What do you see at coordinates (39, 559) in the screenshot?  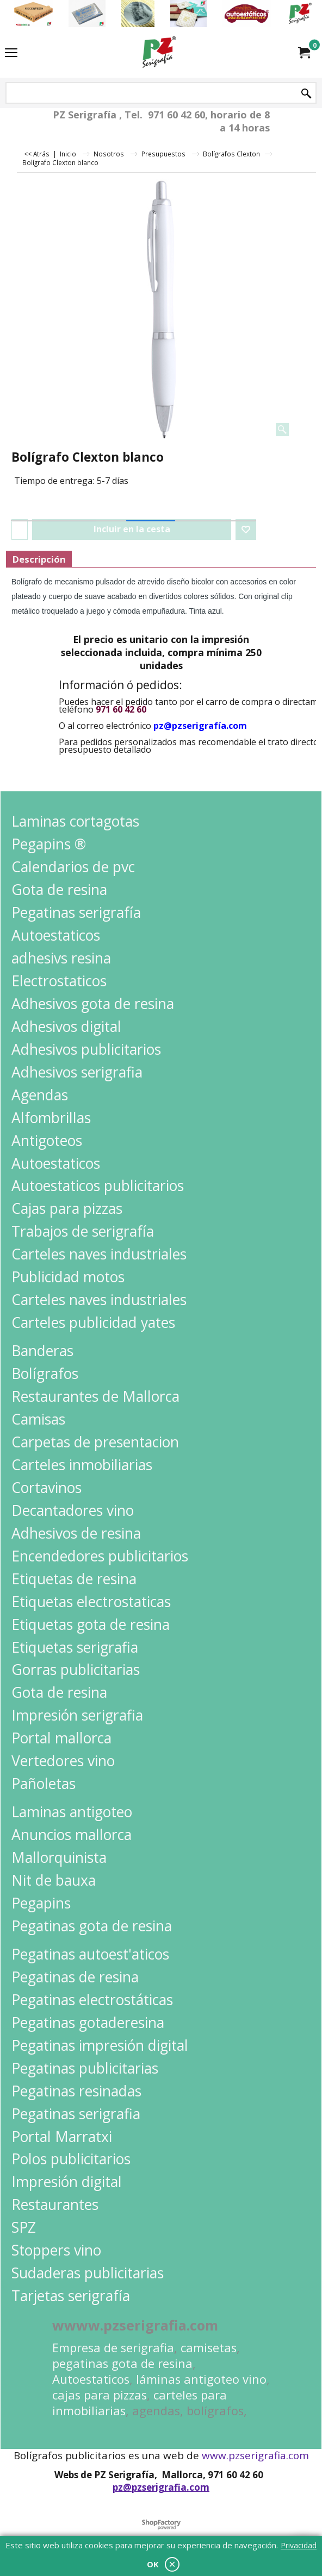 I see `Descripción` at bounding box center [39, 559].